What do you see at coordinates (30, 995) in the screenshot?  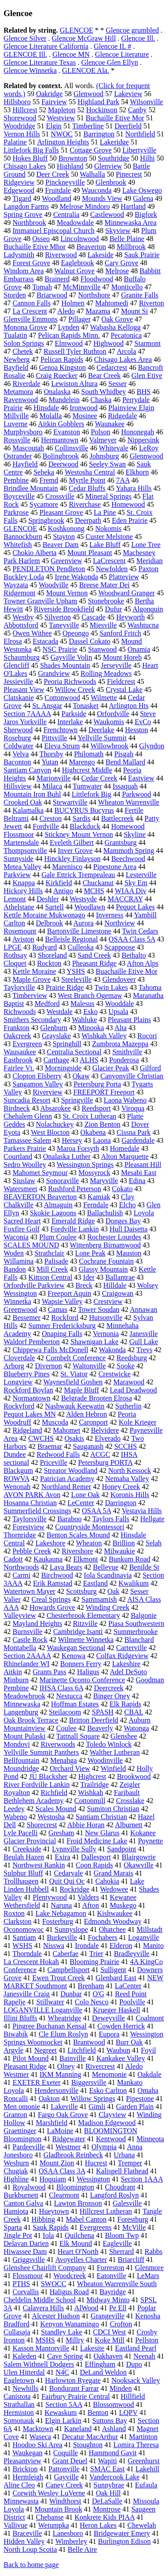 I see `Timberview` at bounding box center [30, 995].